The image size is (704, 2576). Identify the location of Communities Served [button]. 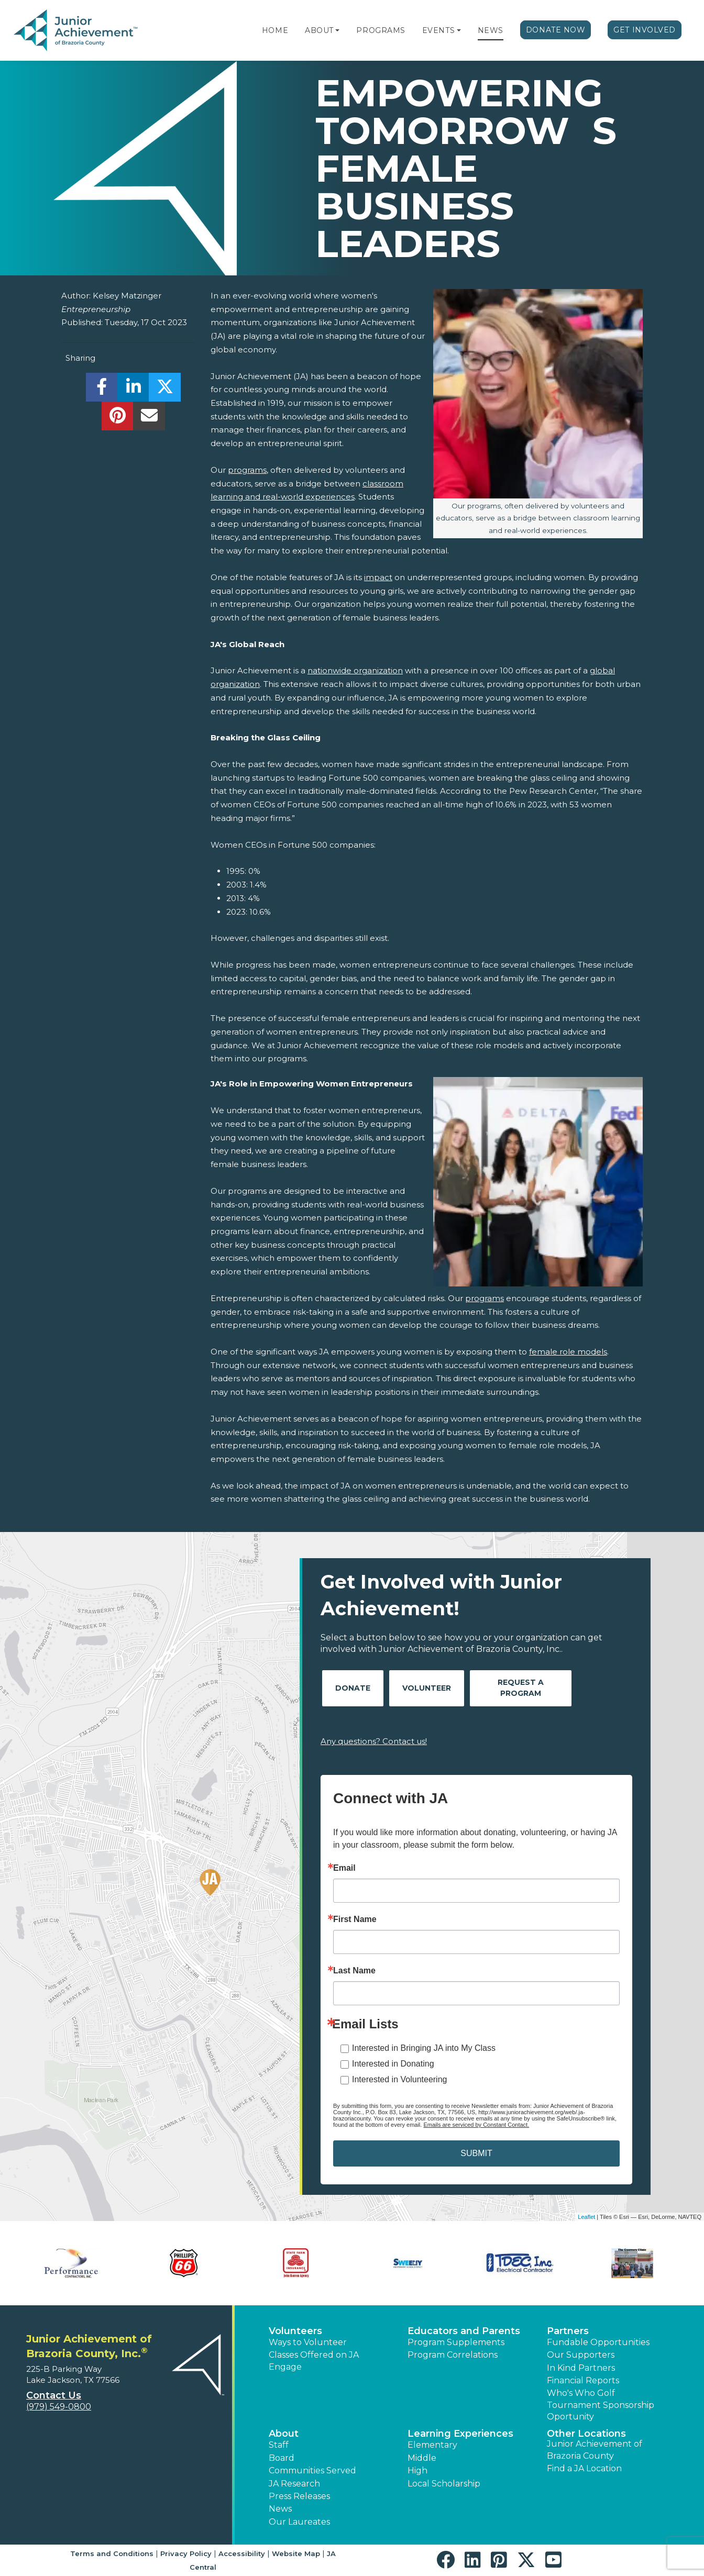
(312, 2470).